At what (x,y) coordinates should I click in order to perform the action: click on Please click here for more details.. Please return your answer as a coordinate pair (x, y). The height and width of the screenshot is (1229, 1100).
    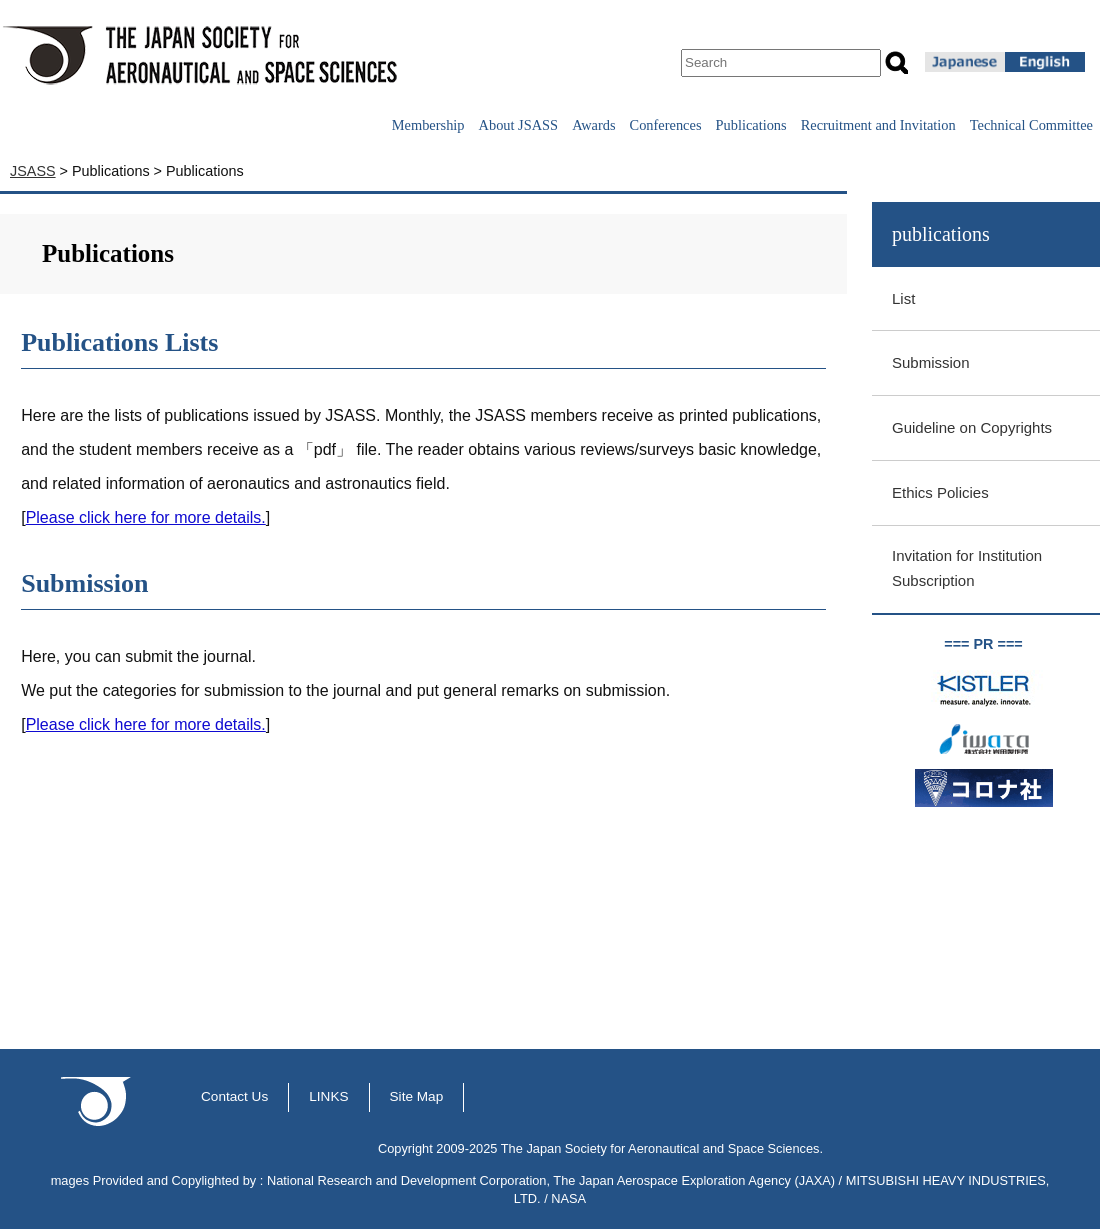
    Looking at the image, I should click on (146, 517).